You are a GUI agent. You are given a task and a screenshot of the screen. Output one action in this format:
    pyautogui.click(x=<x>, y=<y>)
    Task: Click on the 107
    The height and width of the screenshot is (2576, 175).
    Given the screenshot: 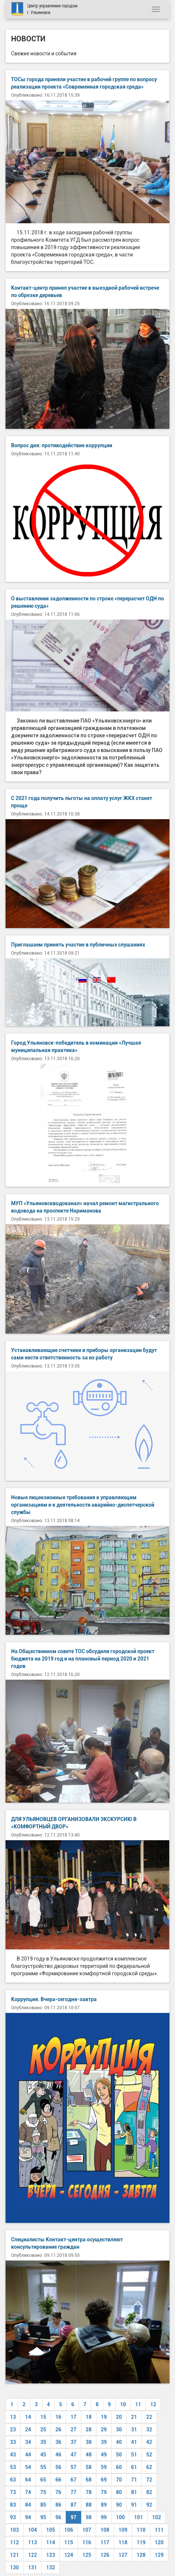 What is the action you would take?
    pyautogui.click(x=86, y=2530)
    